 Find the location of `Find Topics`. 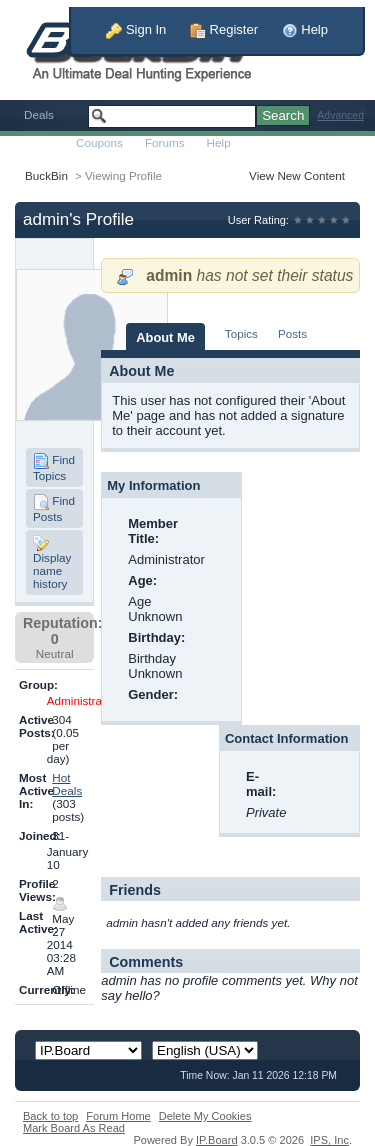

Find Topics is located at coordinates (54, 467).